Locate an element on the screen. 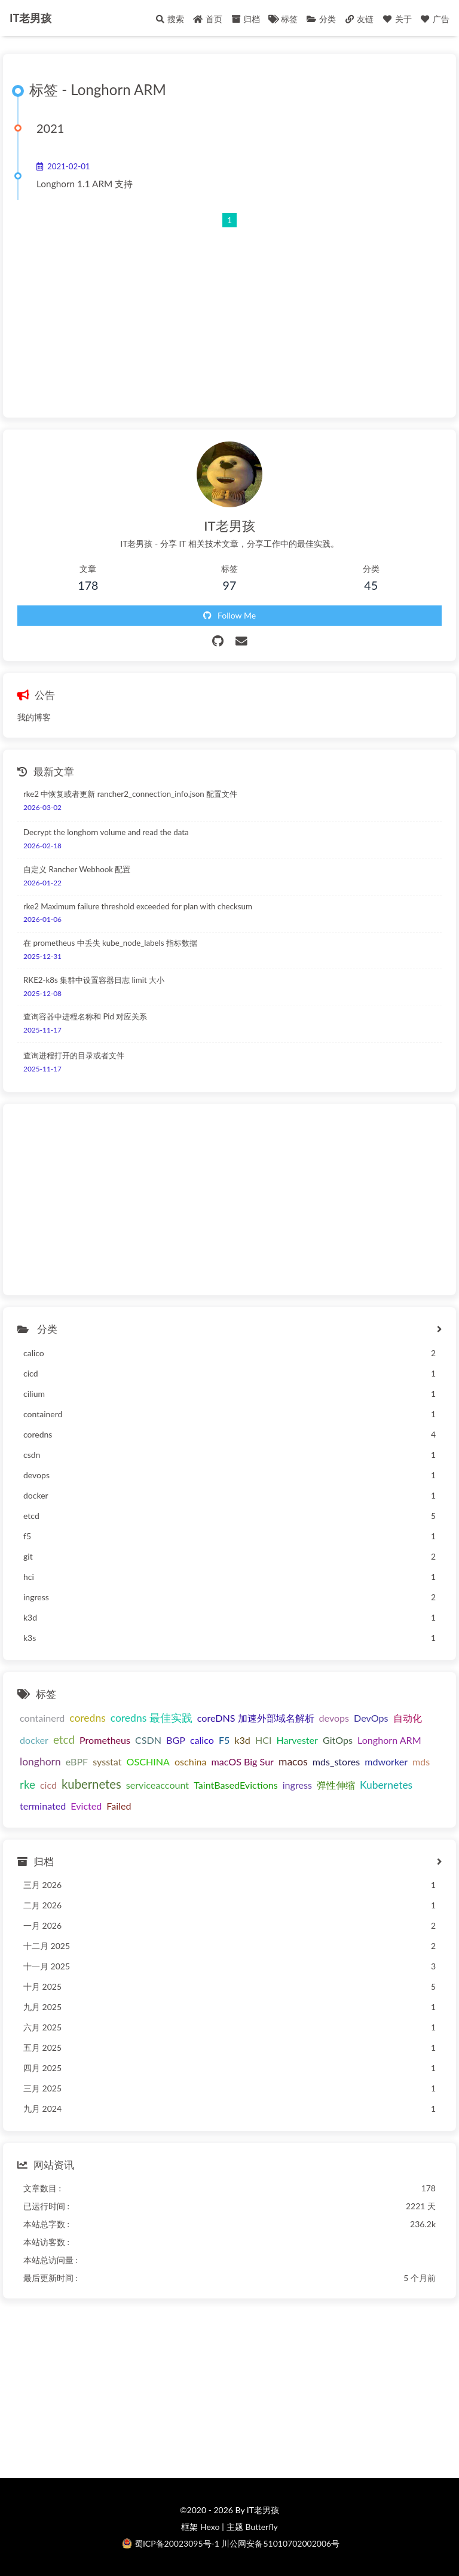  Longhorn 1.1 ARM 支持 is located at coordinates (84, 183).